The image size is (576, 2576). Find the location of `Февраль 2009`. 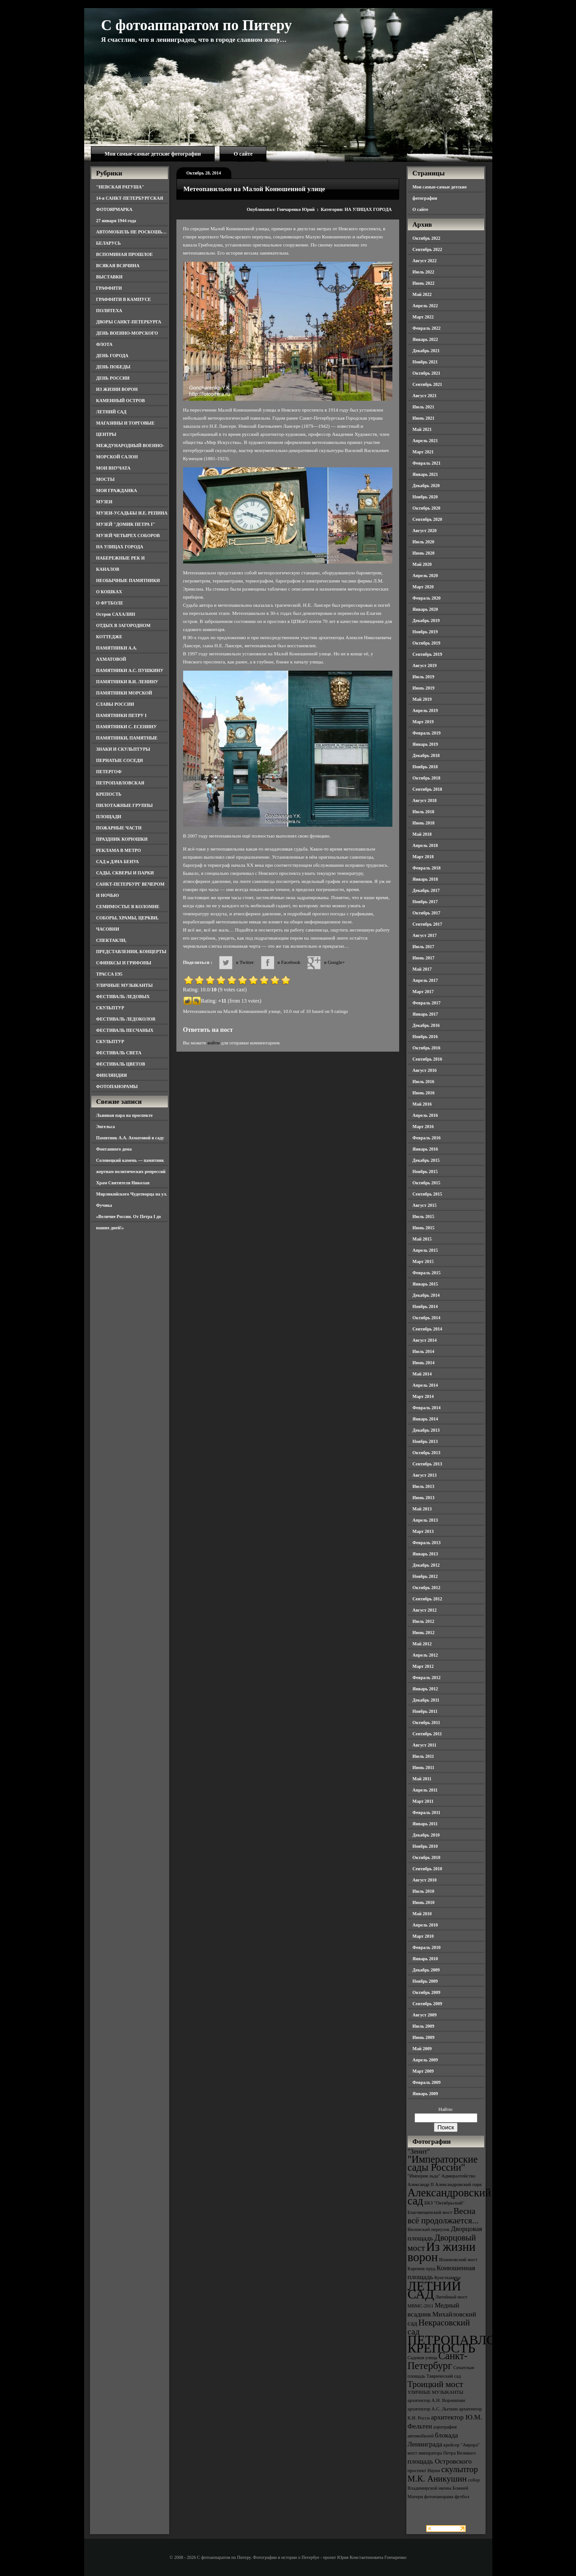

Февраль 2009 is located at coordinates (427, 2082).